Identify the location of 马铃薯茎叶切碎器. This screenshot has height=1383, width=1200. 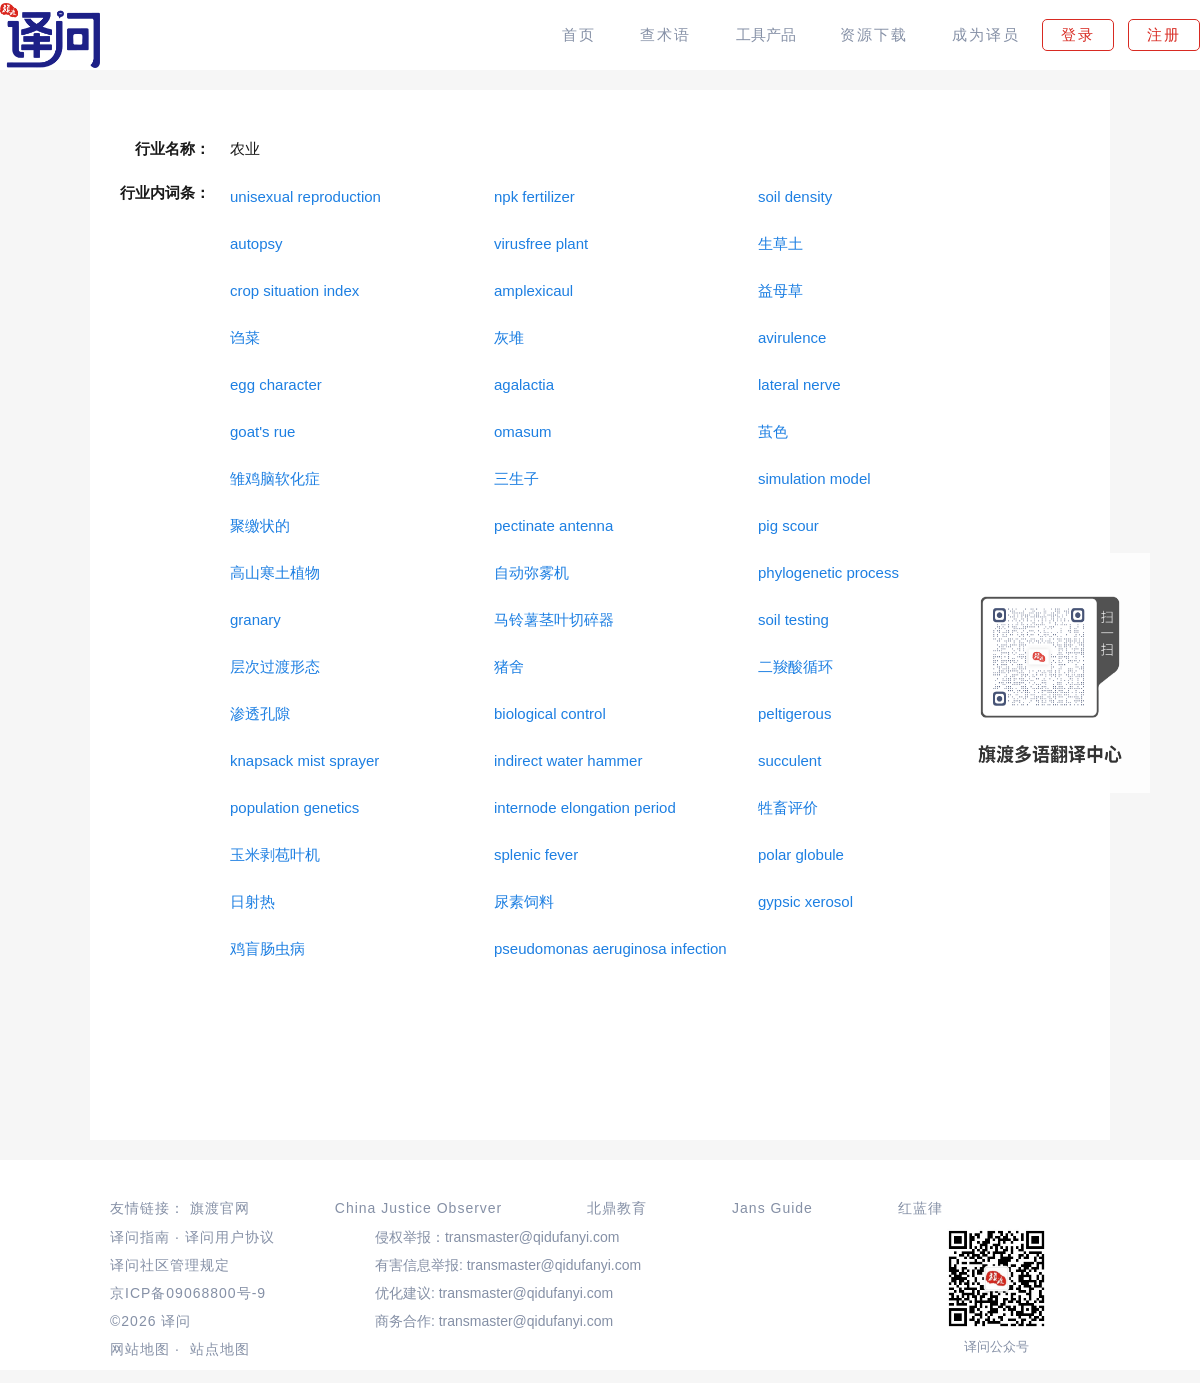
(554, 619).